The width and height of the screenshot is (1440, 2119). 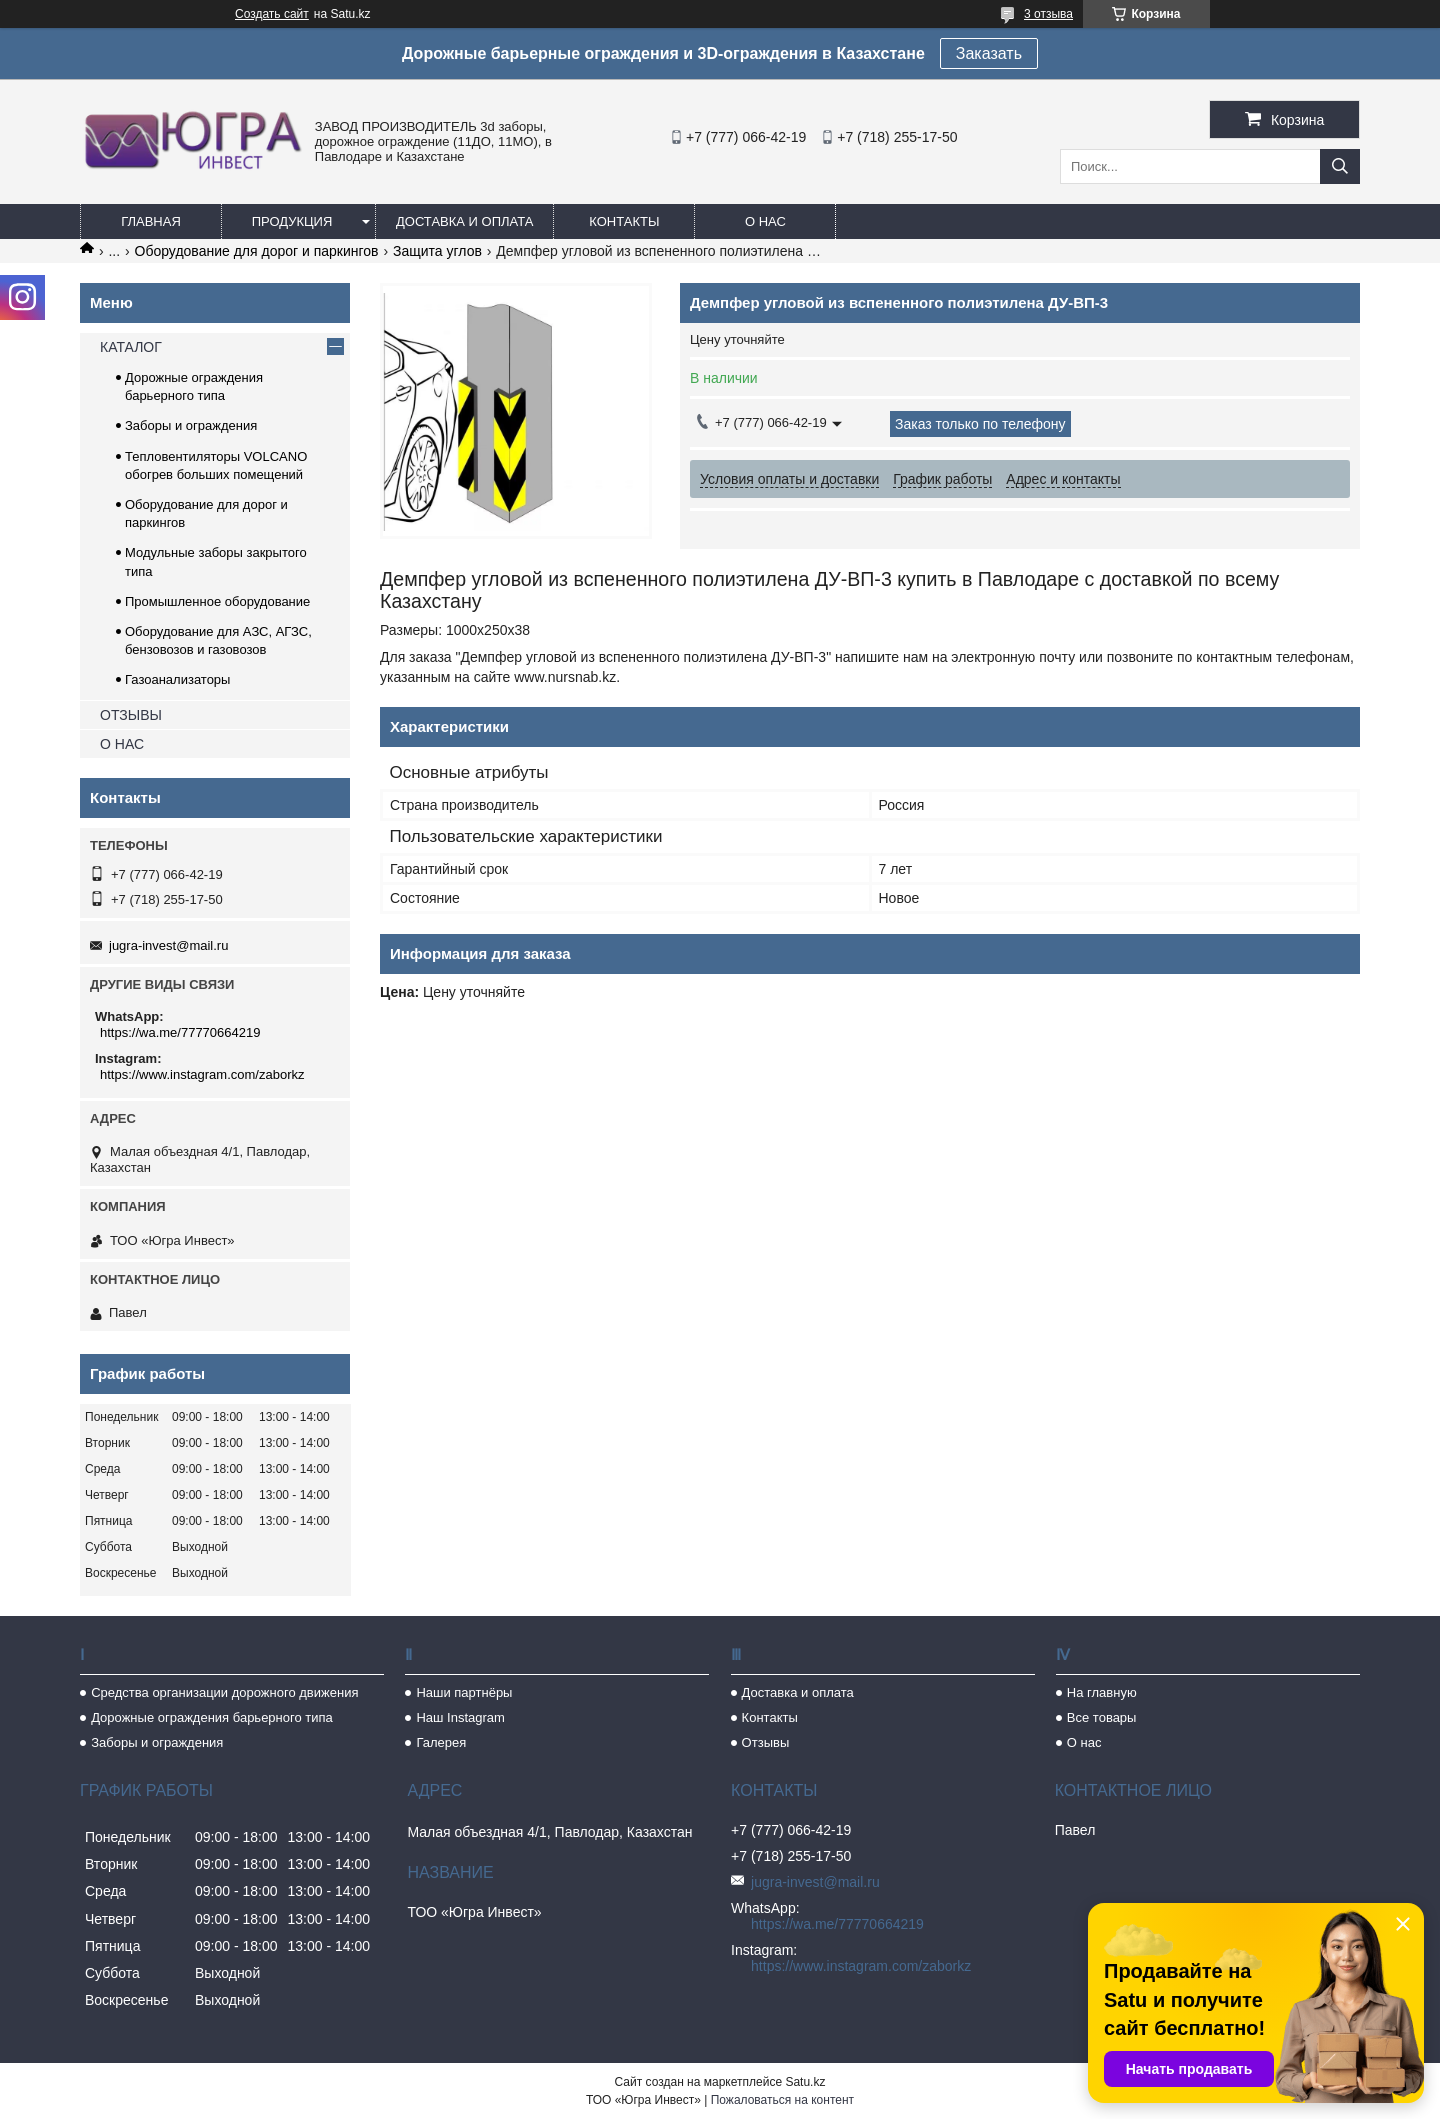 What do you see at coordinates (217, 601) in the screenshot?
I see `Промышленное оборудование` at bounding box center [217, 601].